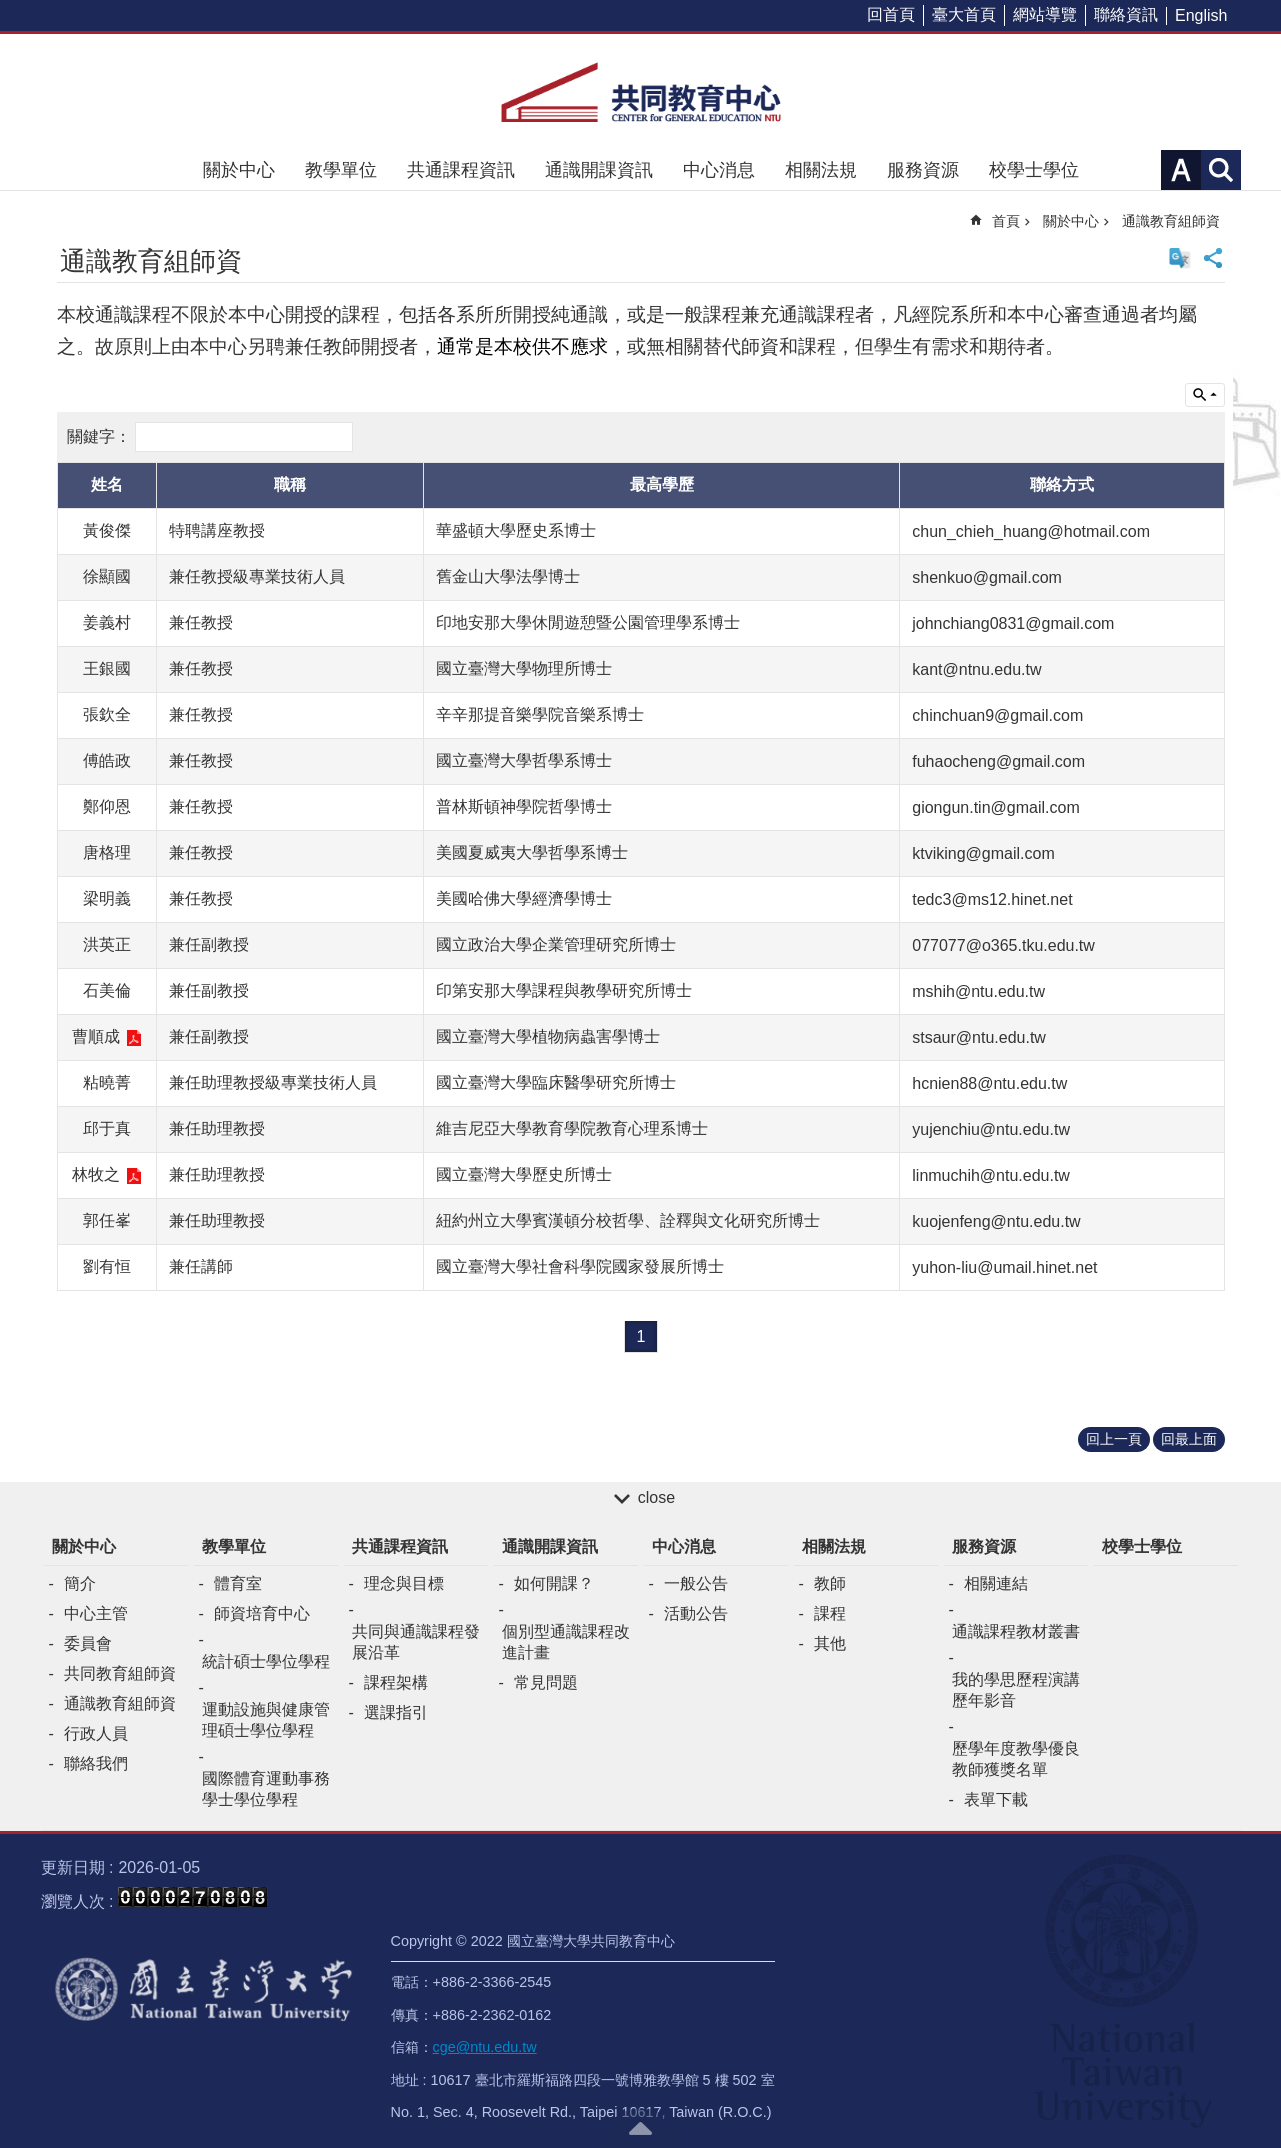  Describe the element at coordinates (1201, 15) in the screenshot. I see `English` at that location.